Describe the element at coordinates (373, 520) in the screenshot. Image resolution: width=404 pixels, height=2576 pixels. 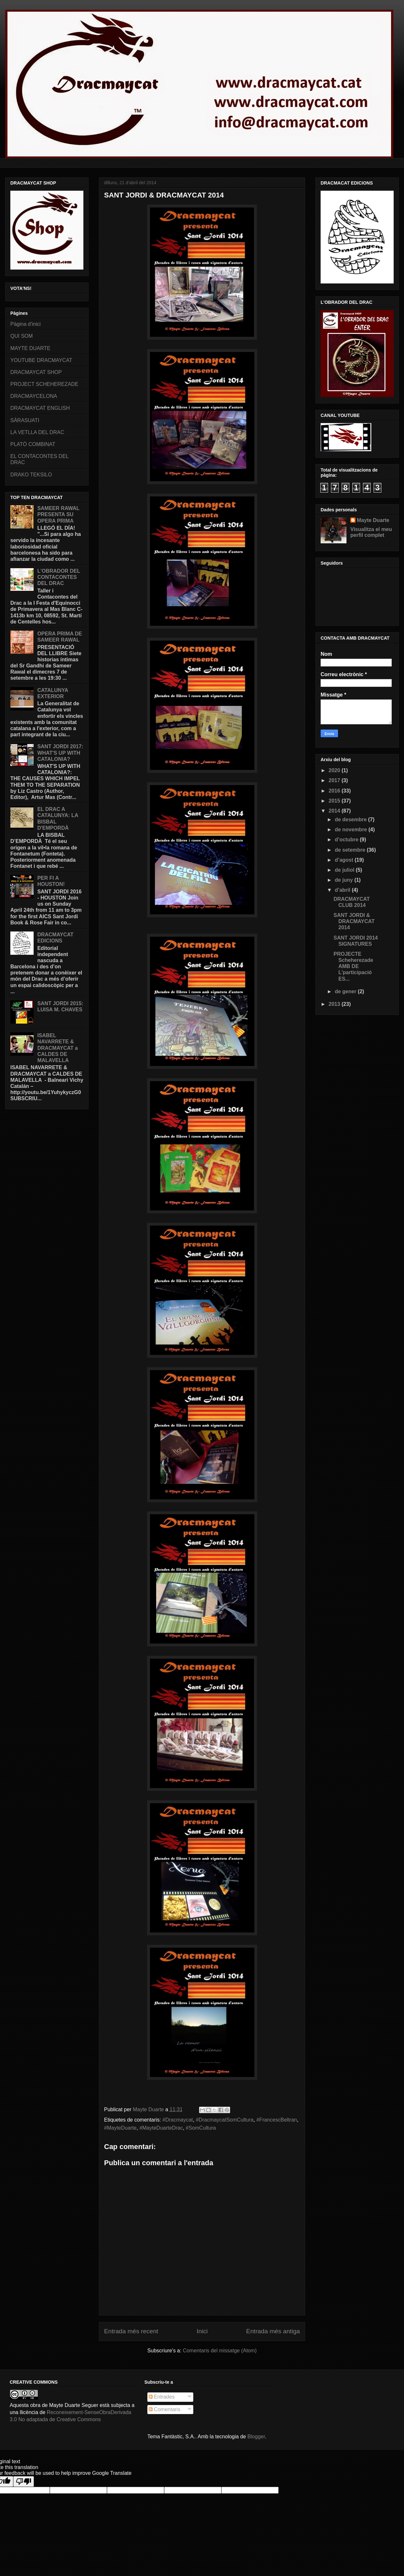
I see `Mayte Duarte` at that location.